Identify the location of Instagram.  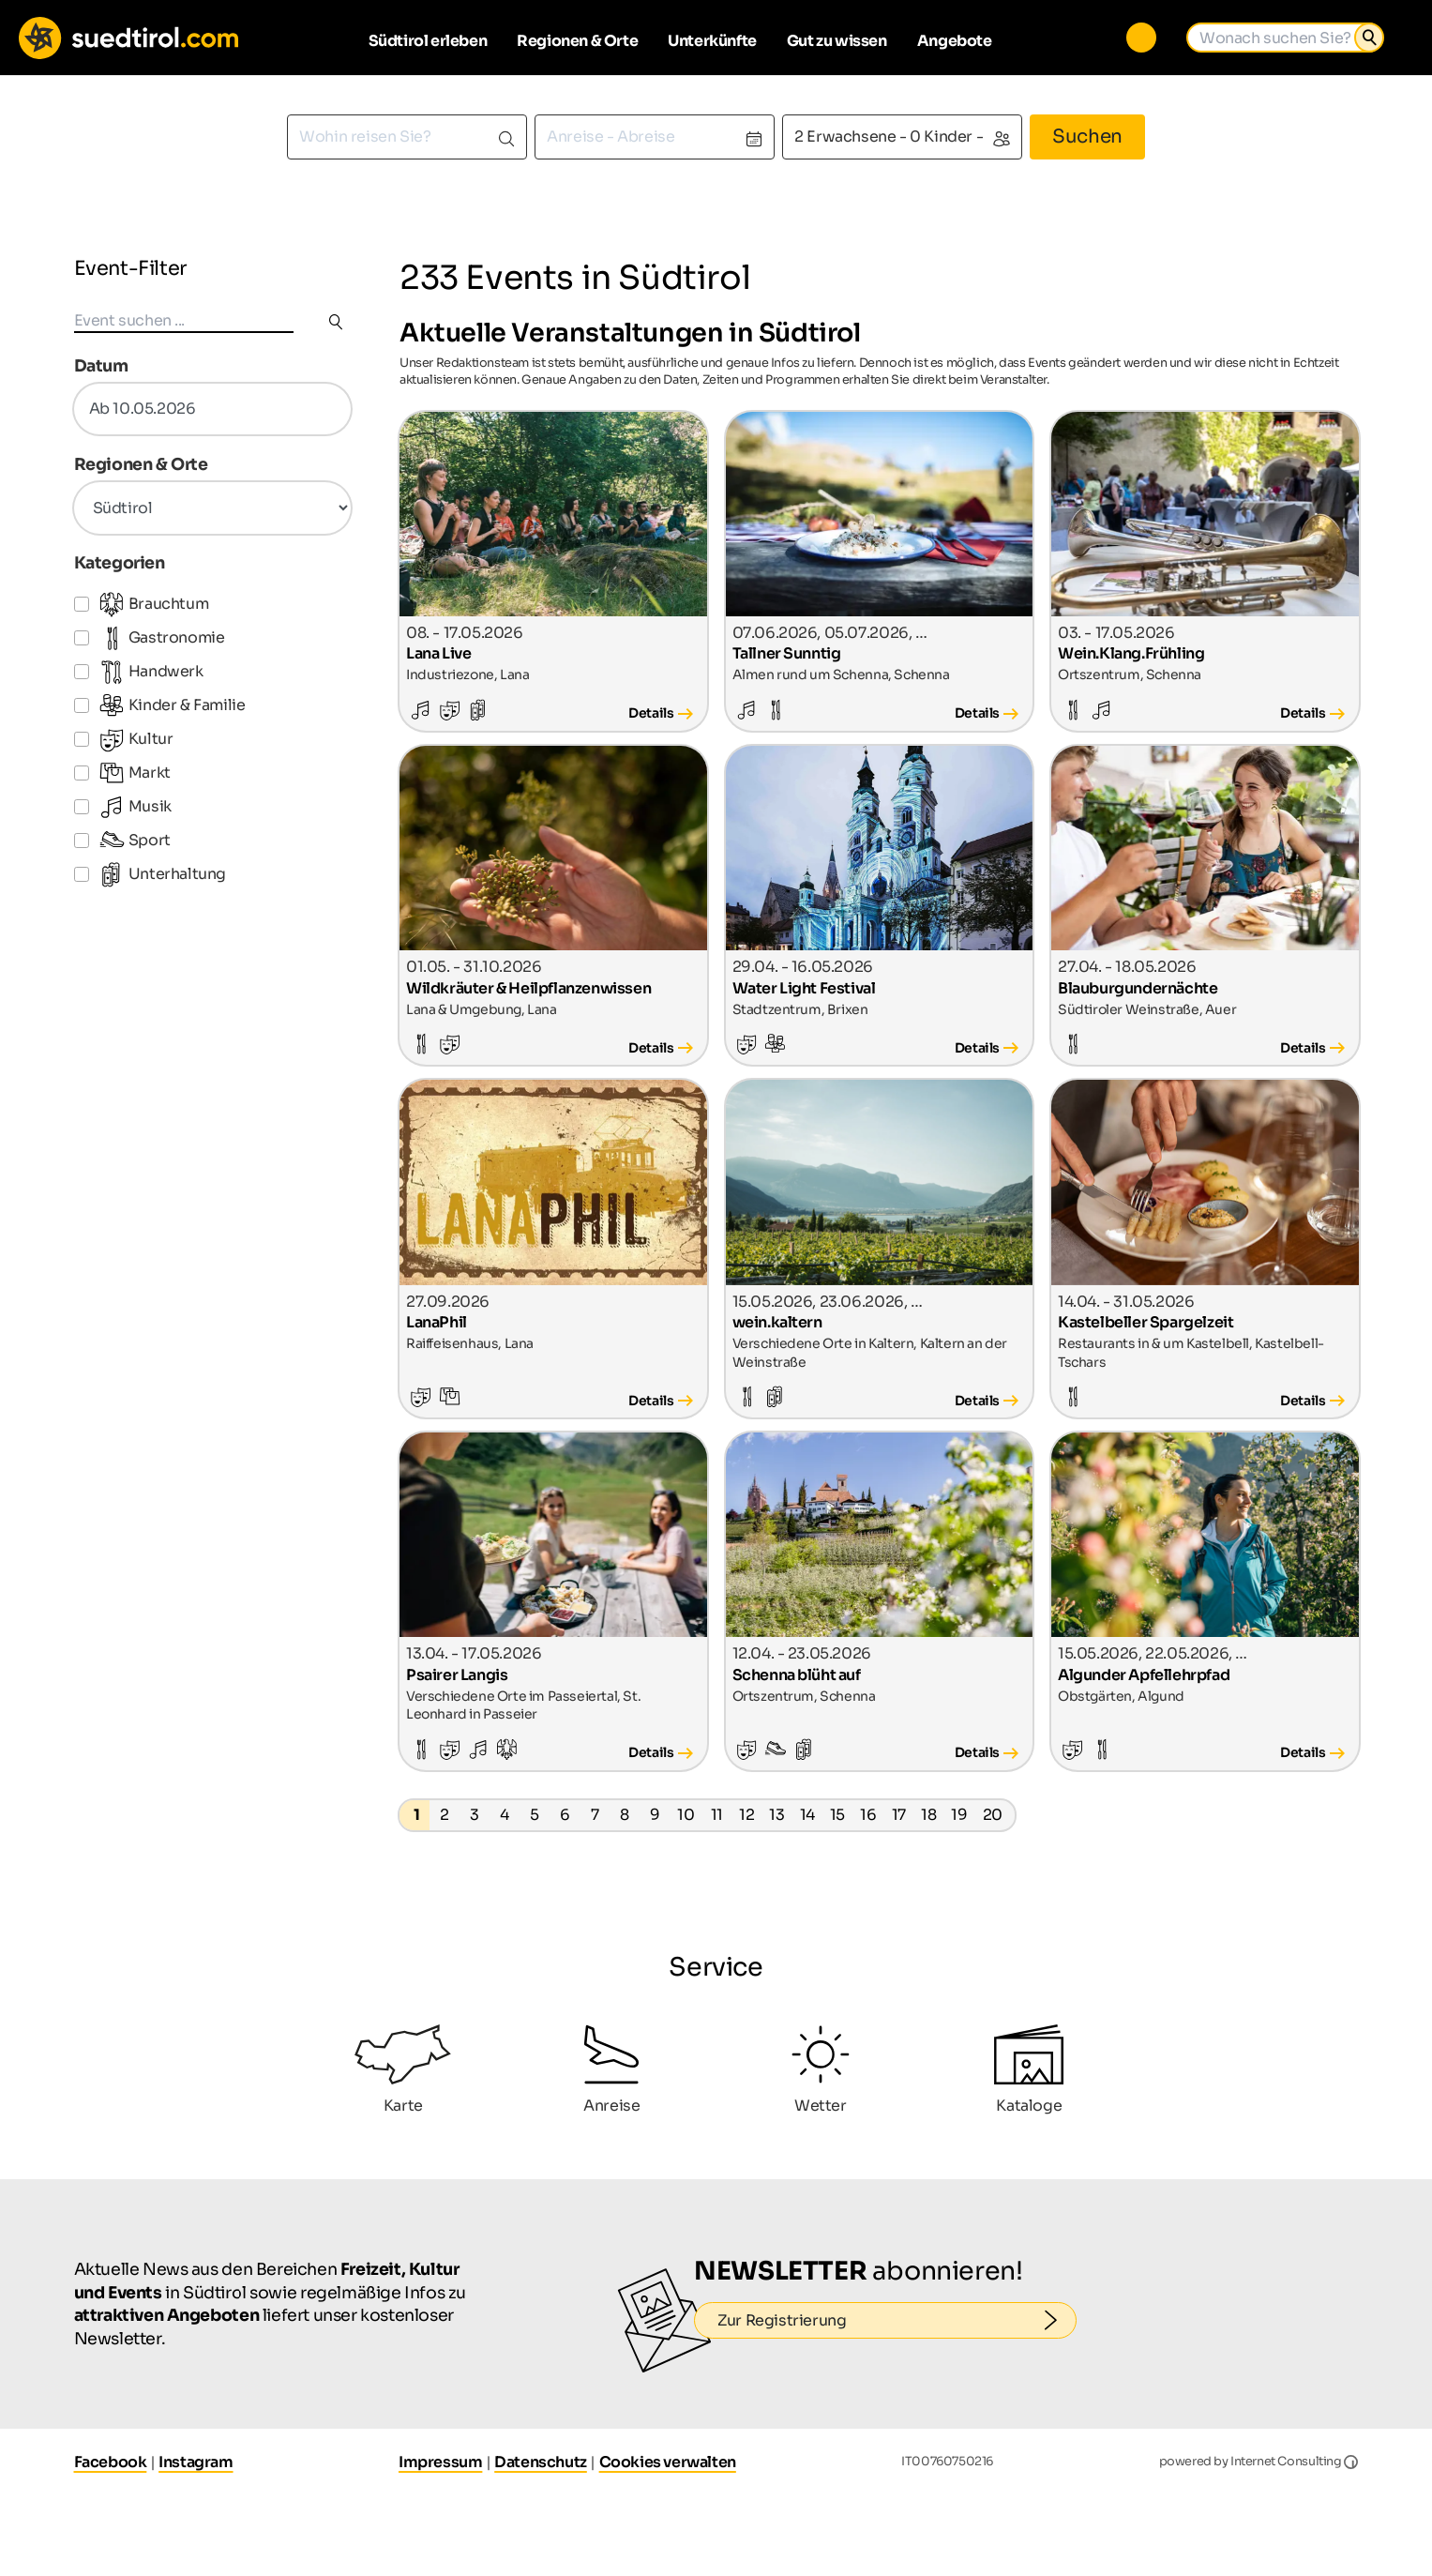
(195, 2462).